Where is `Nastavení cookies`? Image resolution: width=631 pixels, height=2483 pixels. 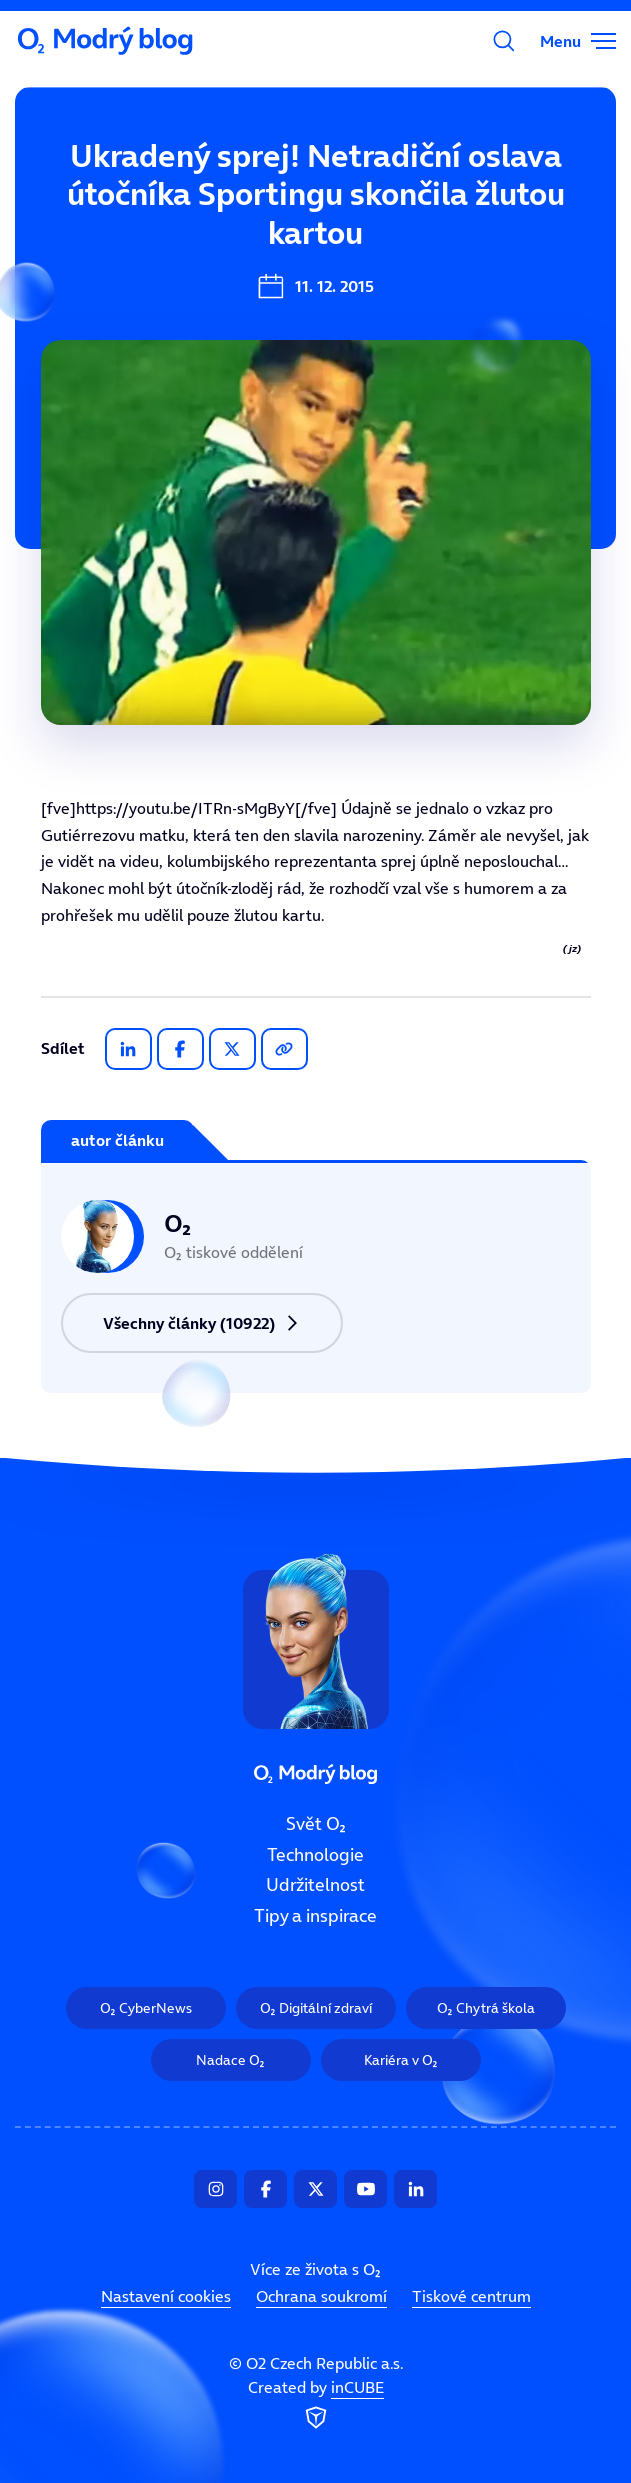
Nastavení cookies is located at coordinates (166, 2296).